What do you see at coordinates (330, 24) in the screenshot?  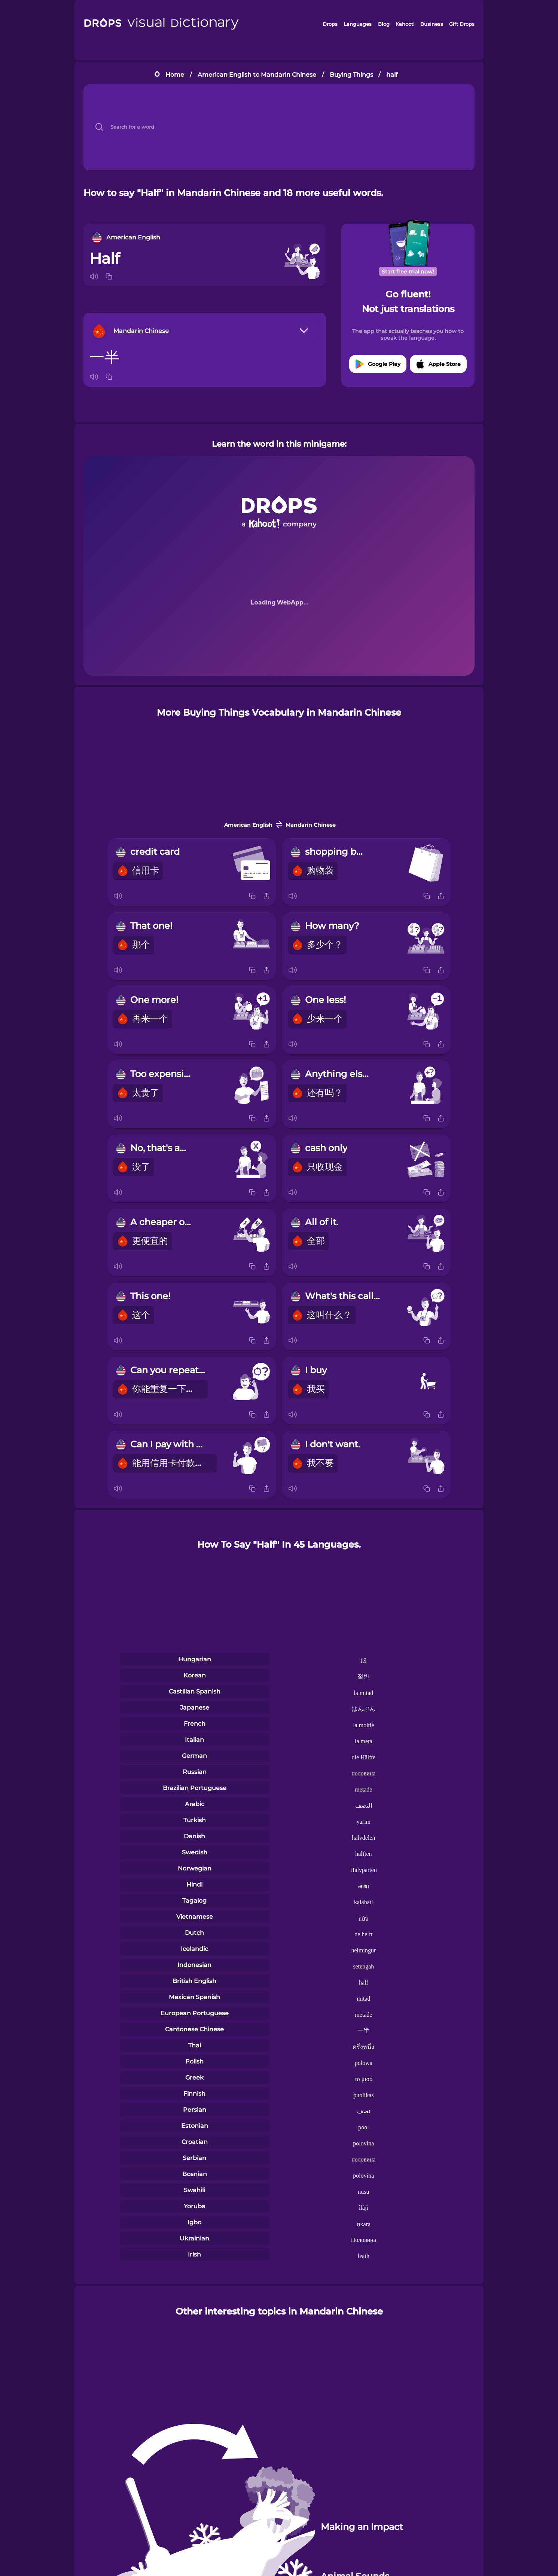 I see `Drops` at bounding box center [330, 24].